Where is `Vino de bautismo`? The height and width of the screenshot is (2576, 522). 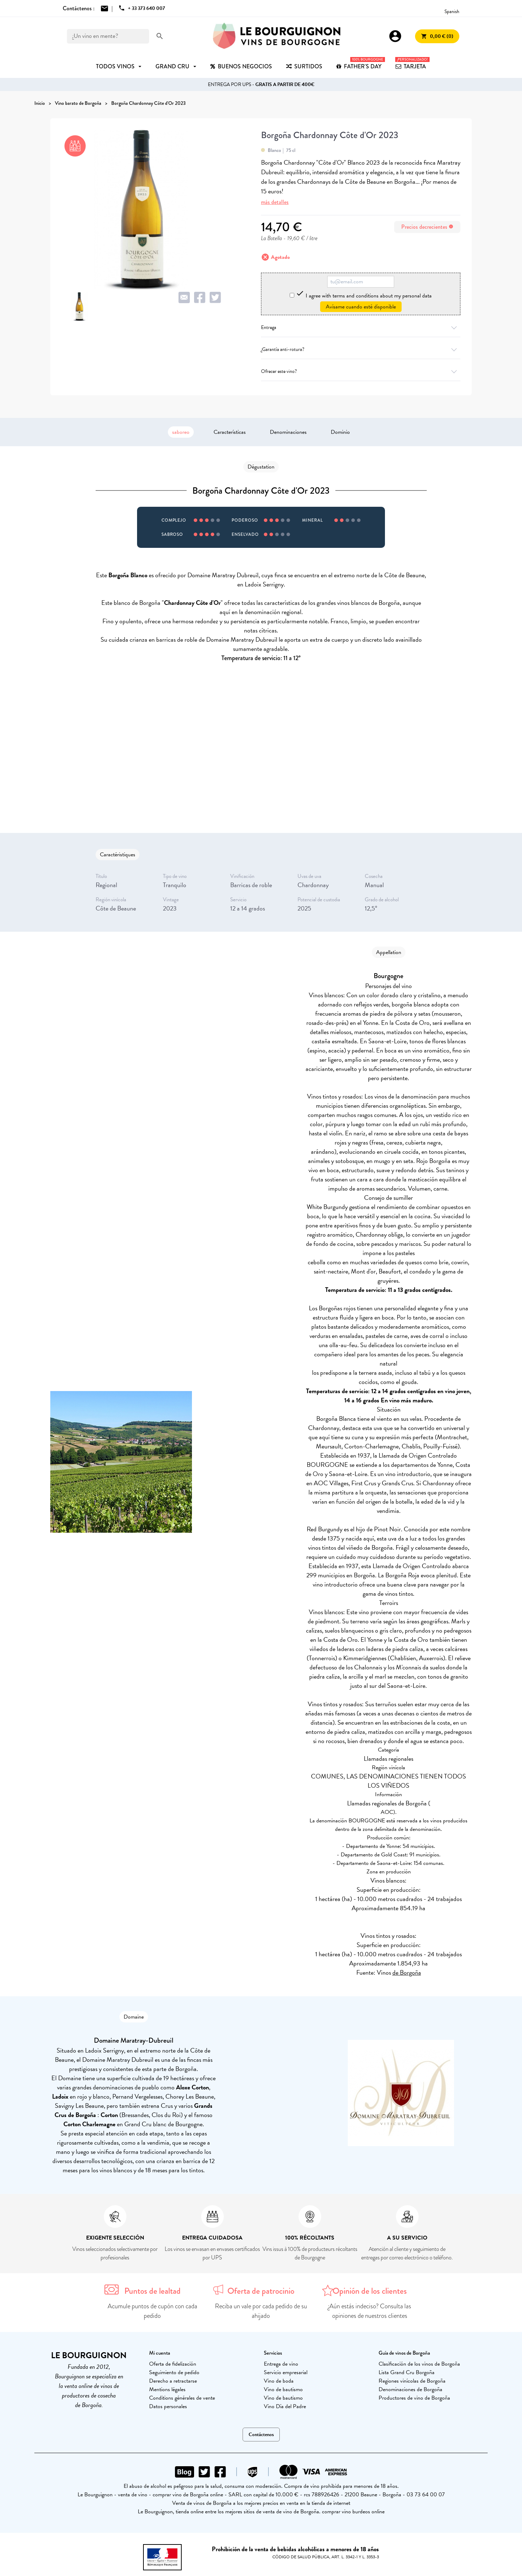
Vino de bautismo is located at coordinates (283, 2389).